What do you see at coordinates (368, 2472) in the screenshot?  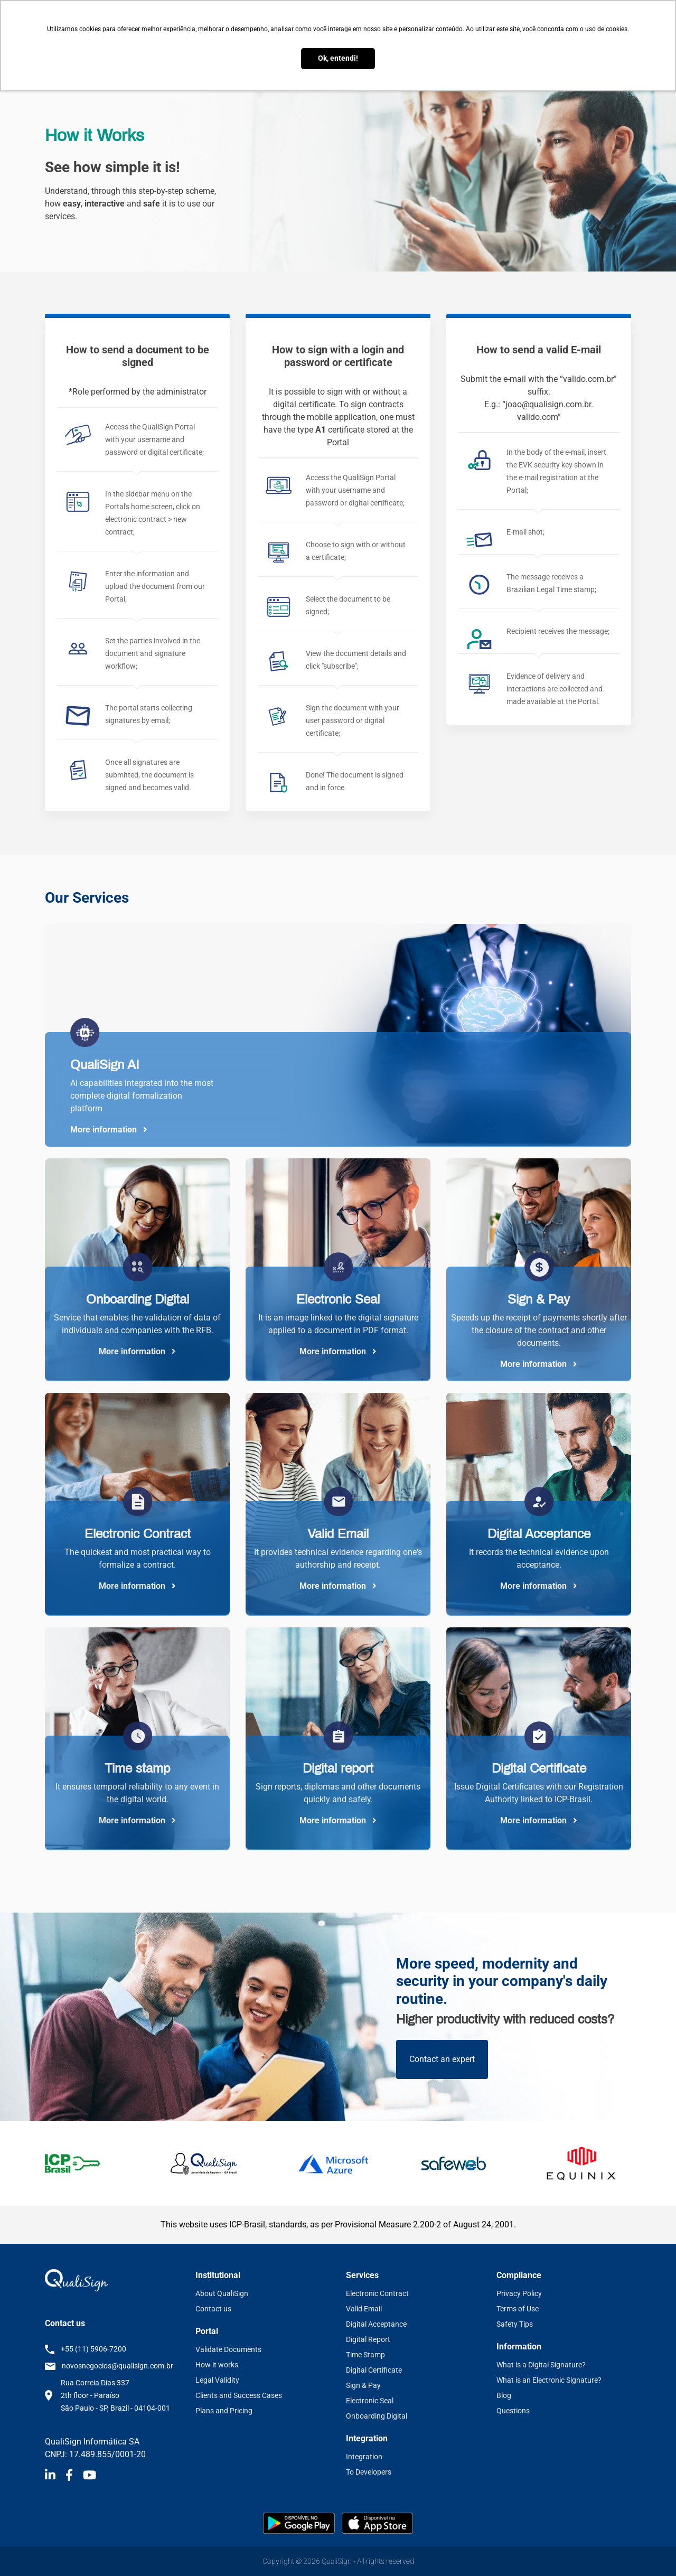 I see `To Developers` at bounding box center [368, 2472].